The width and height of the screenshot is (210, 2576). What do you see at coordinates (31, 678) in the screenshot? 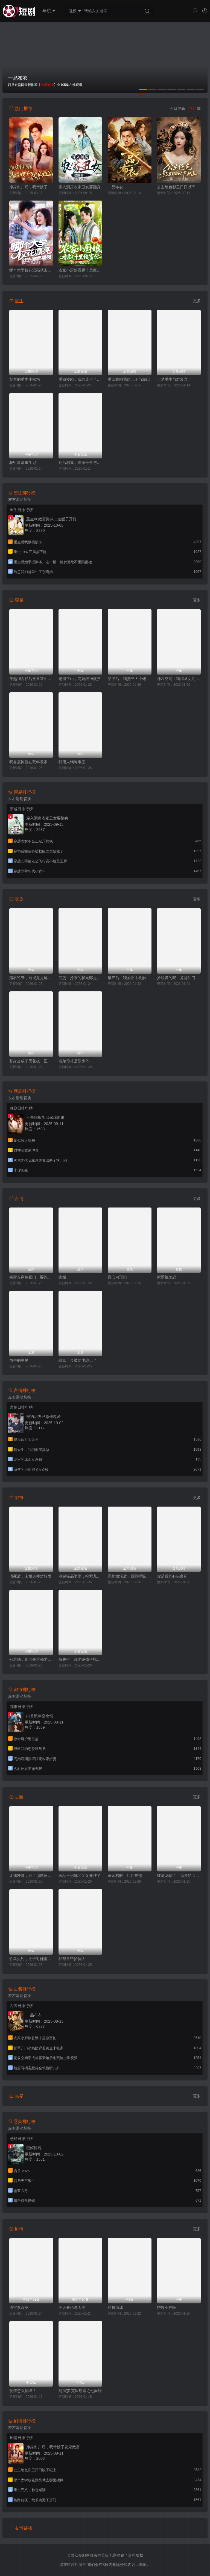
I see `穿越到古代后被皇室团宠了` at bounding box center [31, 678].